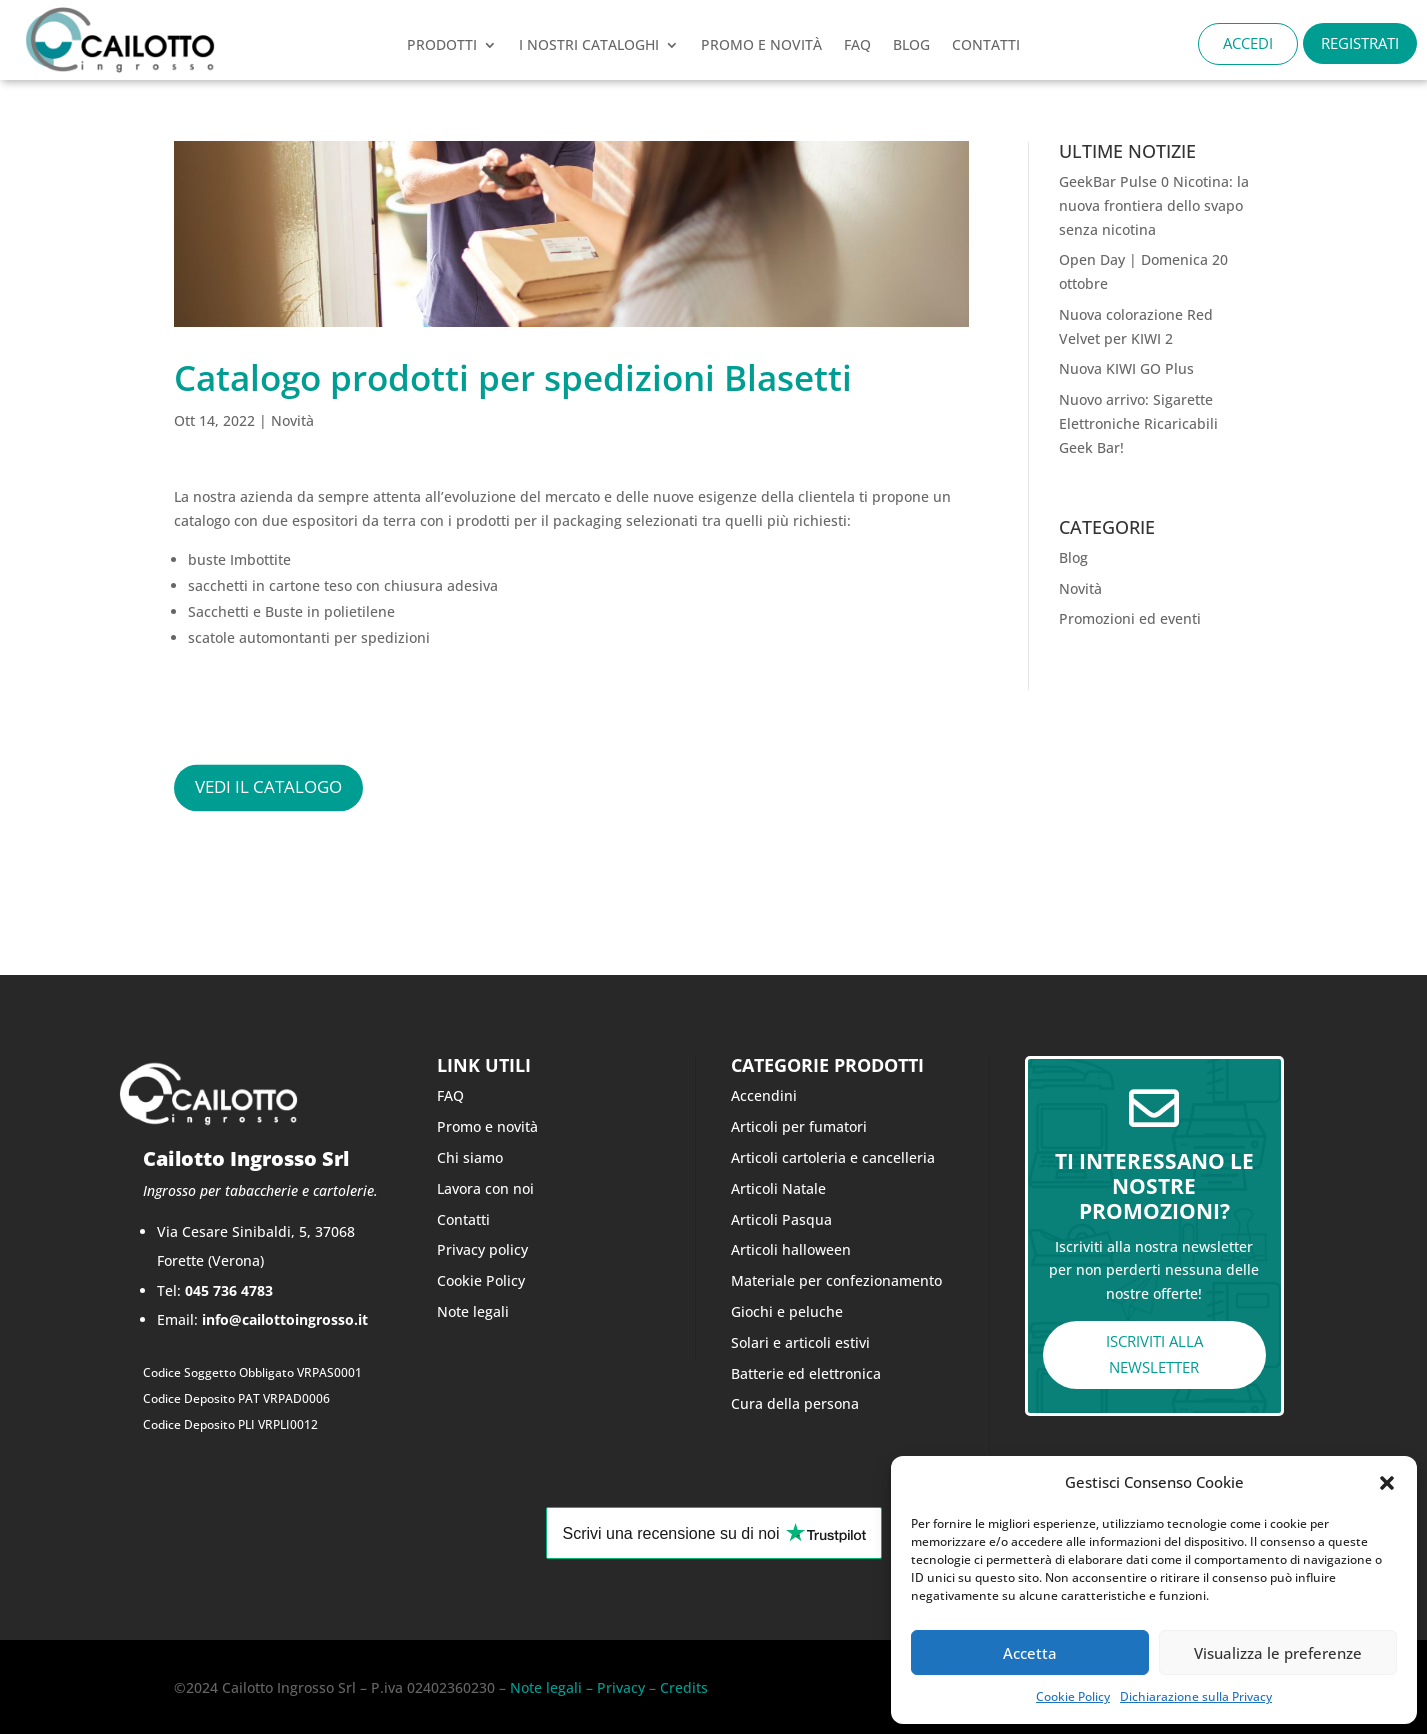  Describe the element at coordinates (684, 1687) in the screenshot. I see `Credits` at that location.